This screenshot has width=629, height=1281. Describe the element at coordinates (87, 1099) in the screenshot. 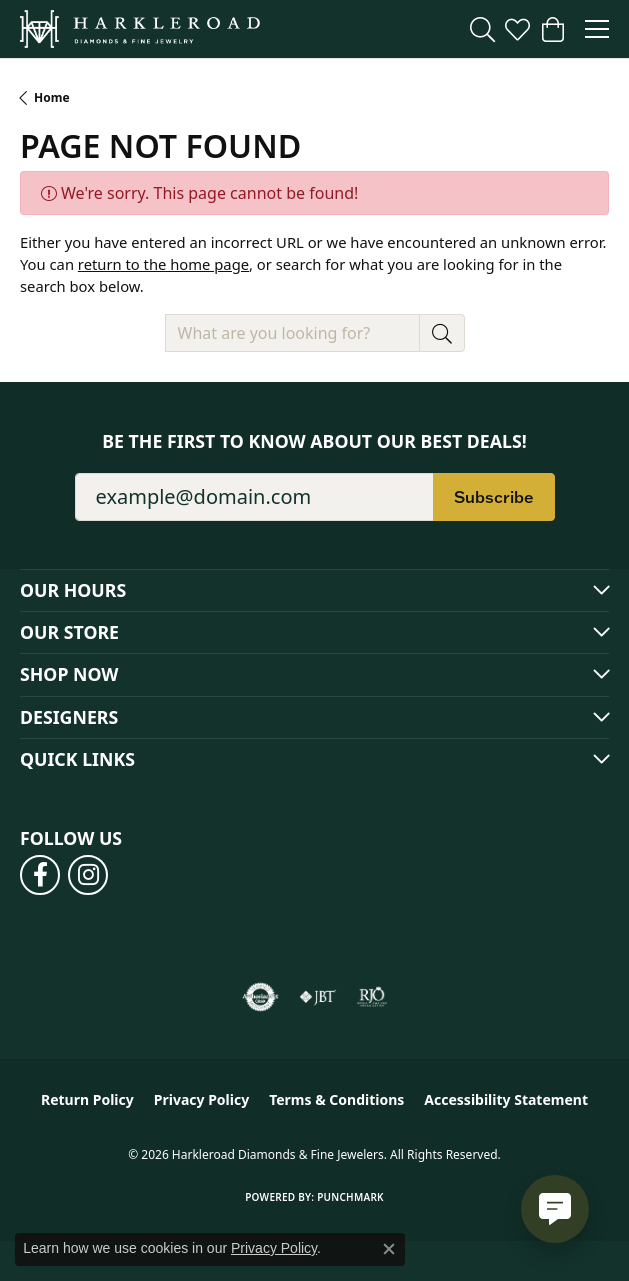

I see `Return Policy` at that location.